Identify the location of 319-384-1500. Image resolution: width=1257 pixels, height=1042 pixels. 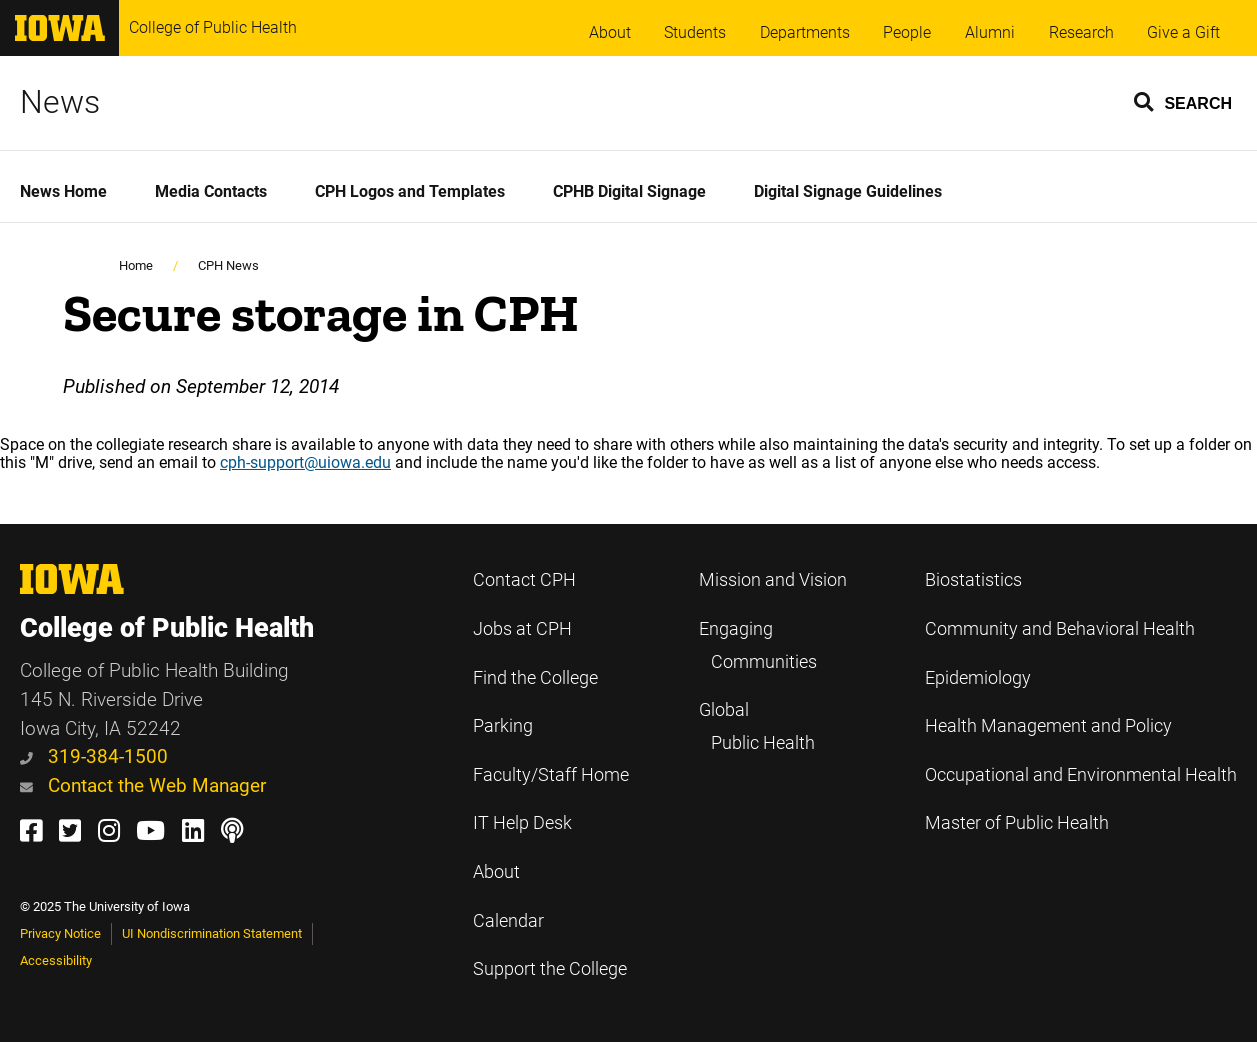
(94, 756).